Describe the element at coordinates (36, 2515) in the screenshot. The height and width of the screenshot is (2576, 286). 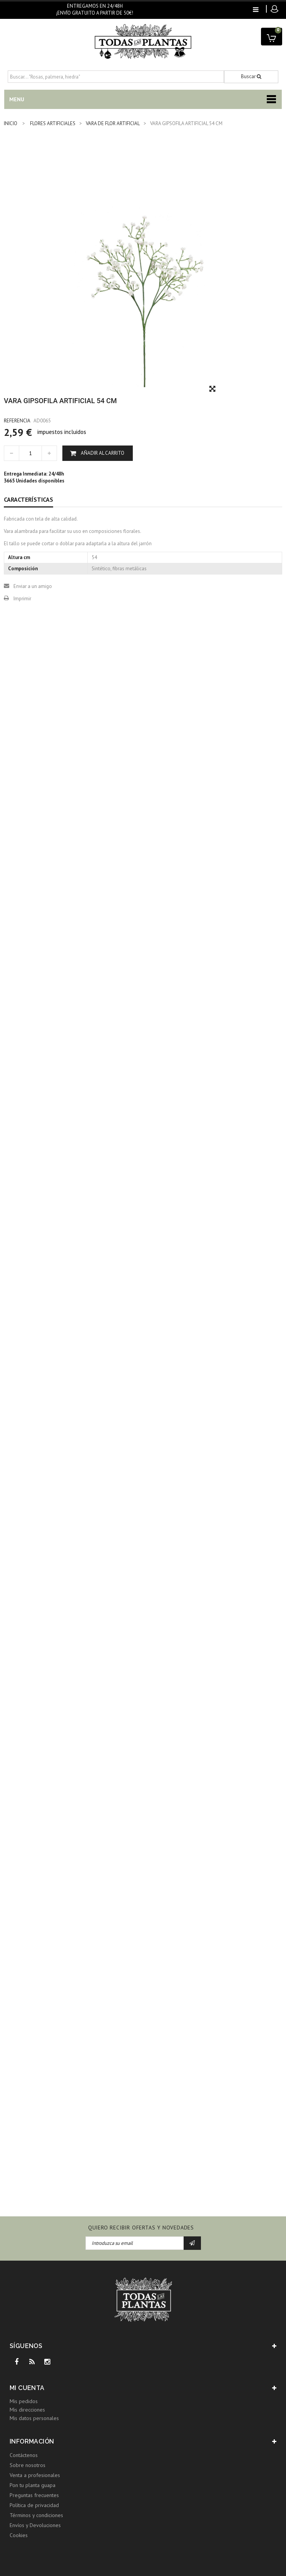
I see `Términos y condiciones` at that location.